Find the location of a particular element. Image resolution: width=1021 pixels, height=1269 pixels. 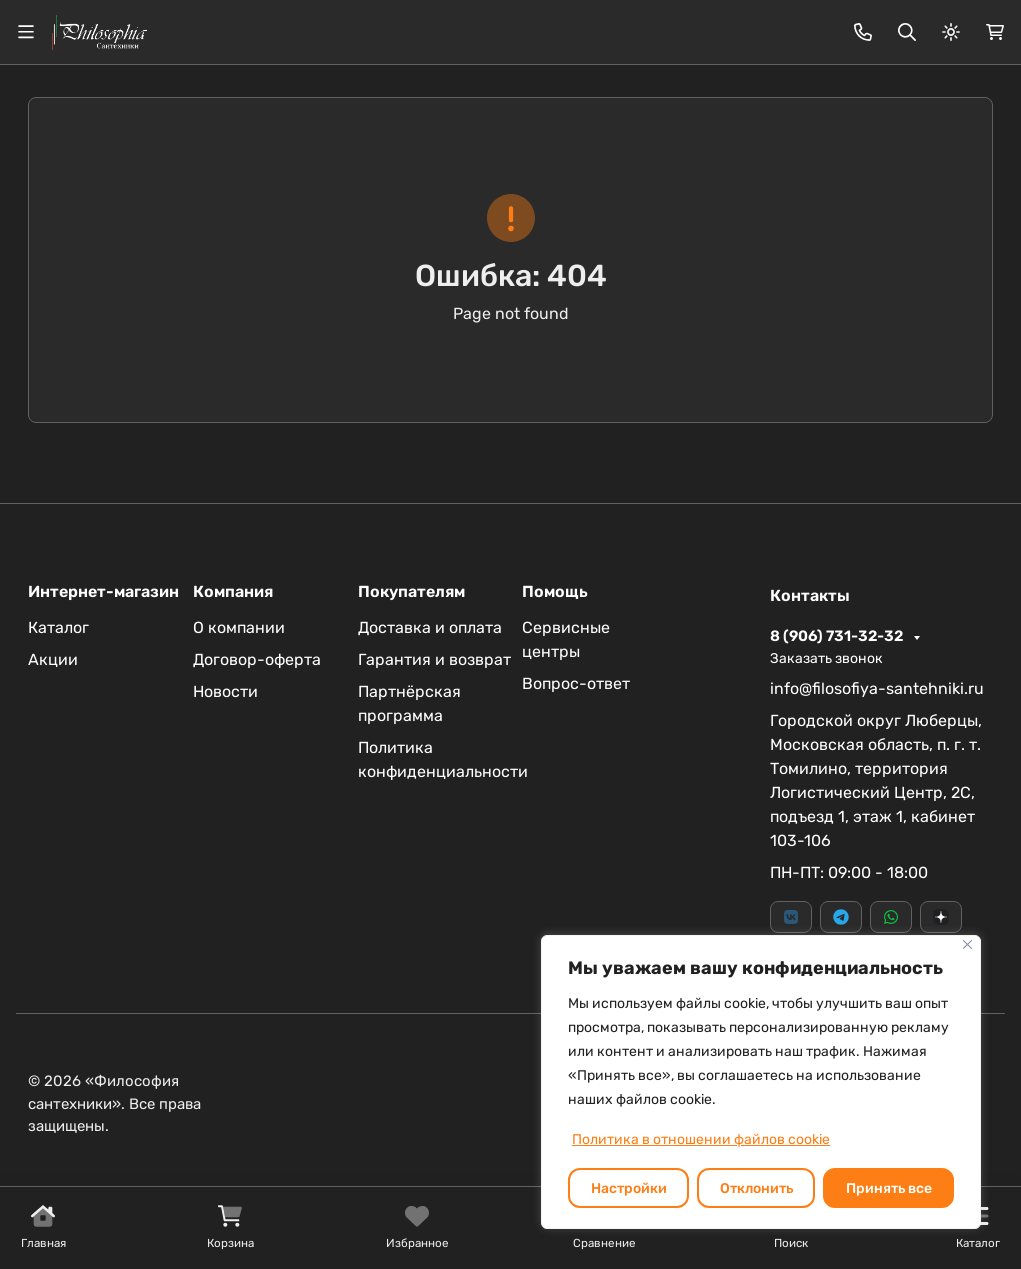

О компании is located at coordinates (239, 627).